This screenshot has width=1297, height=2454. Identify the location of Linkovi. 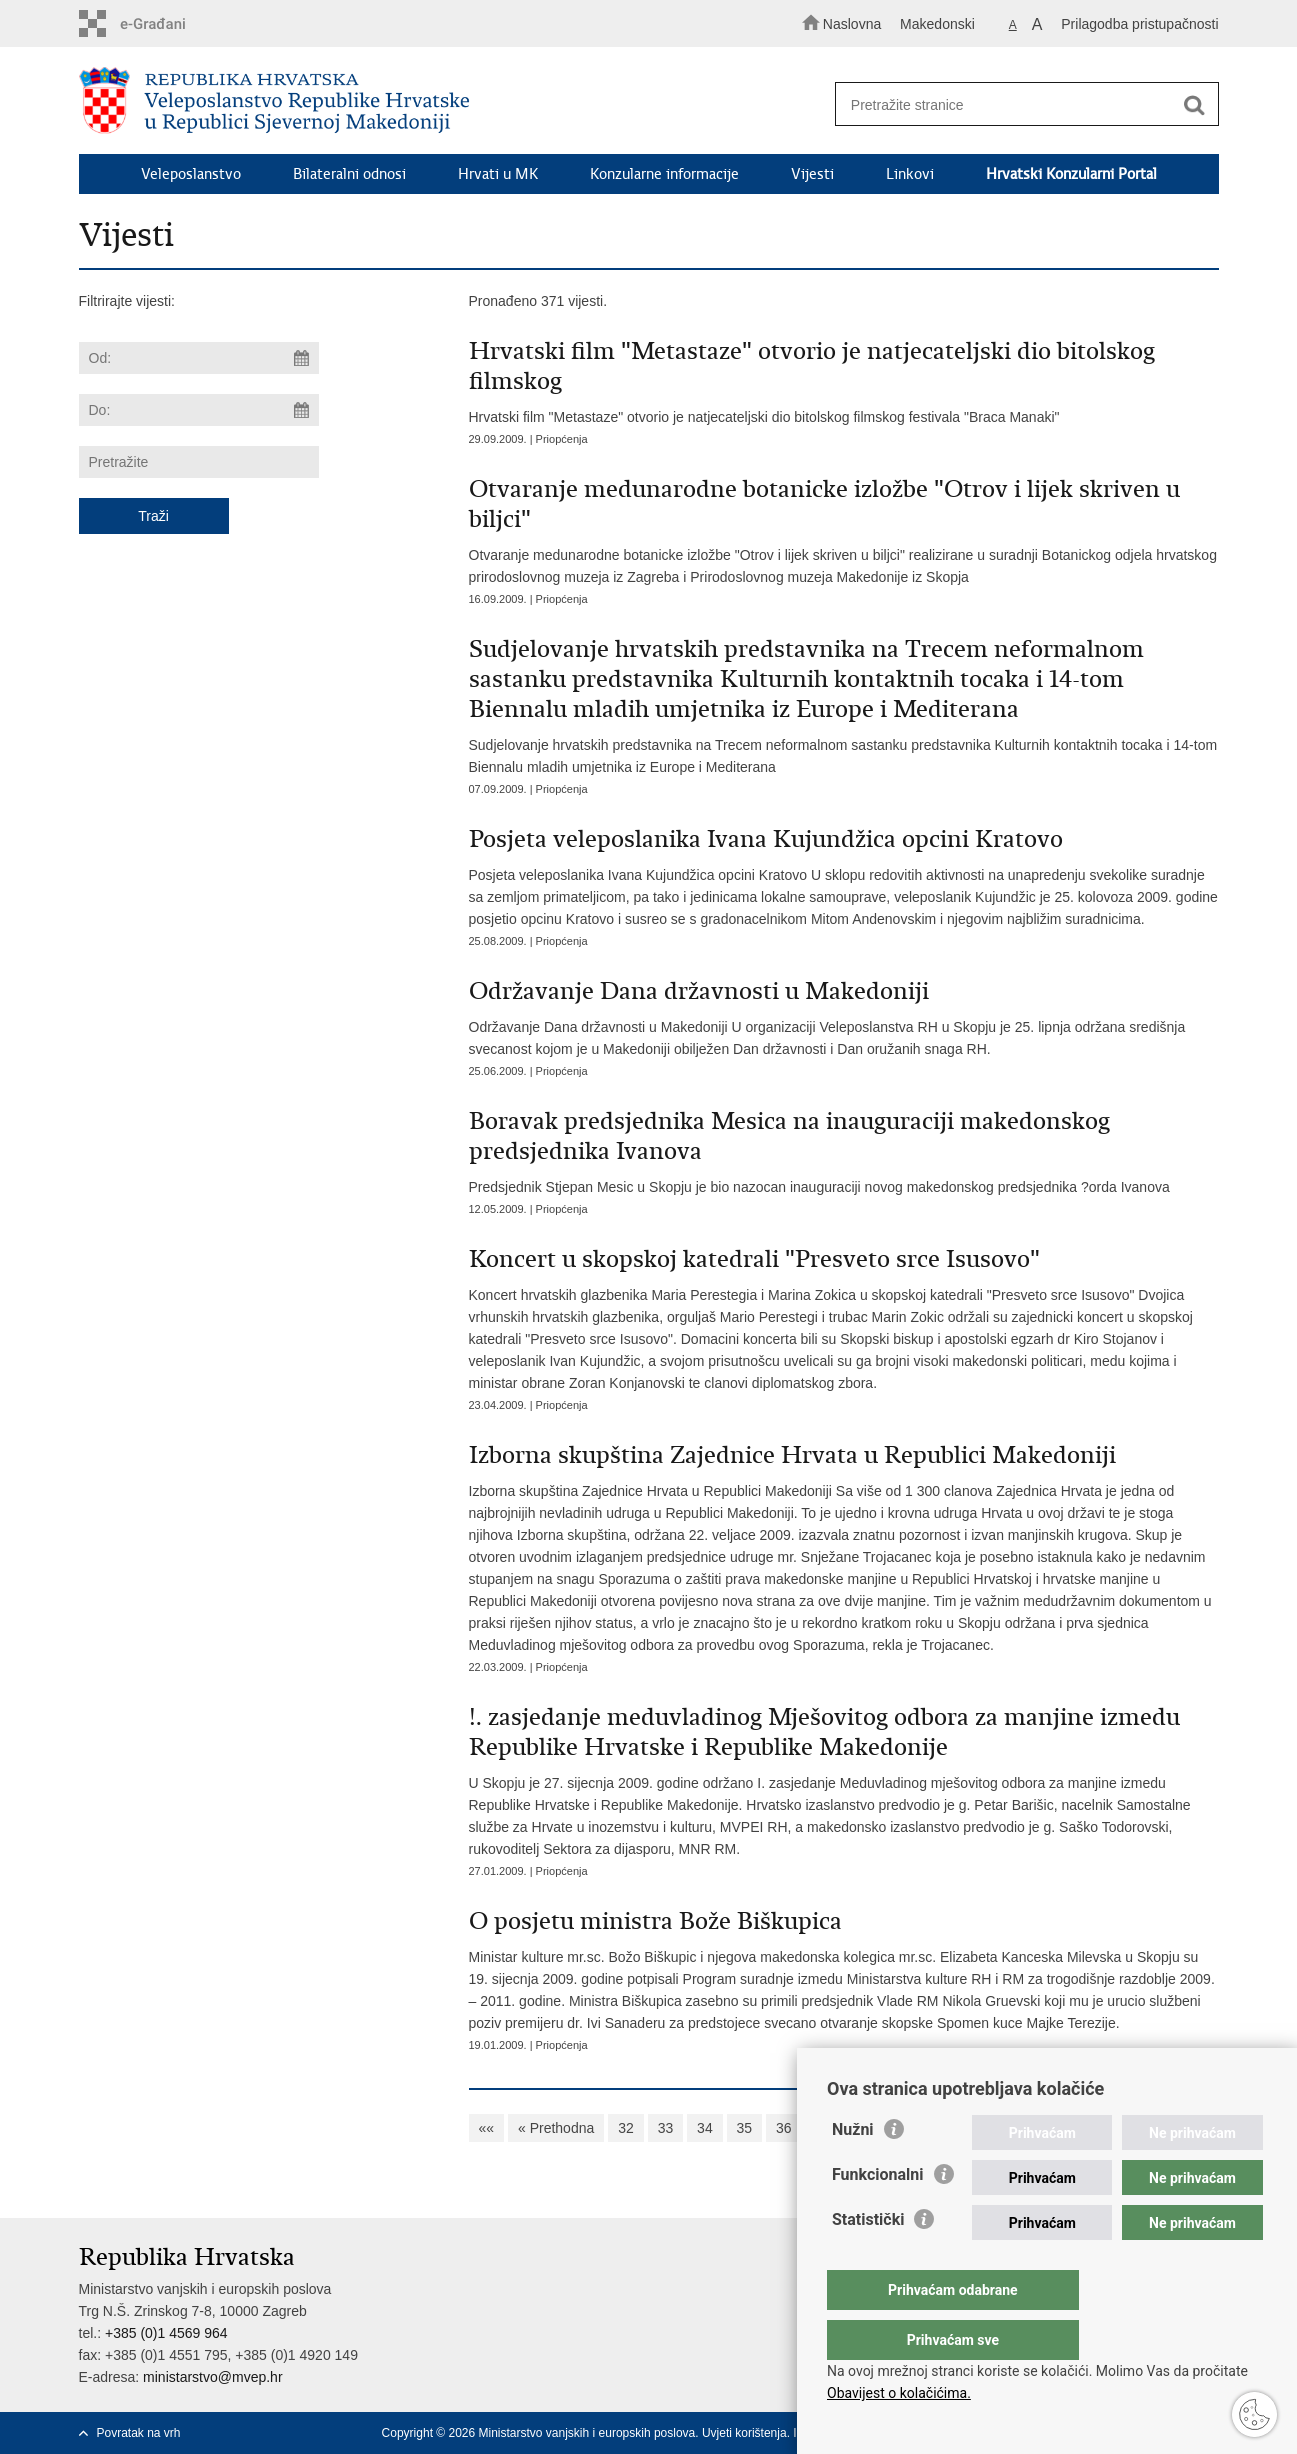
(910, 174).